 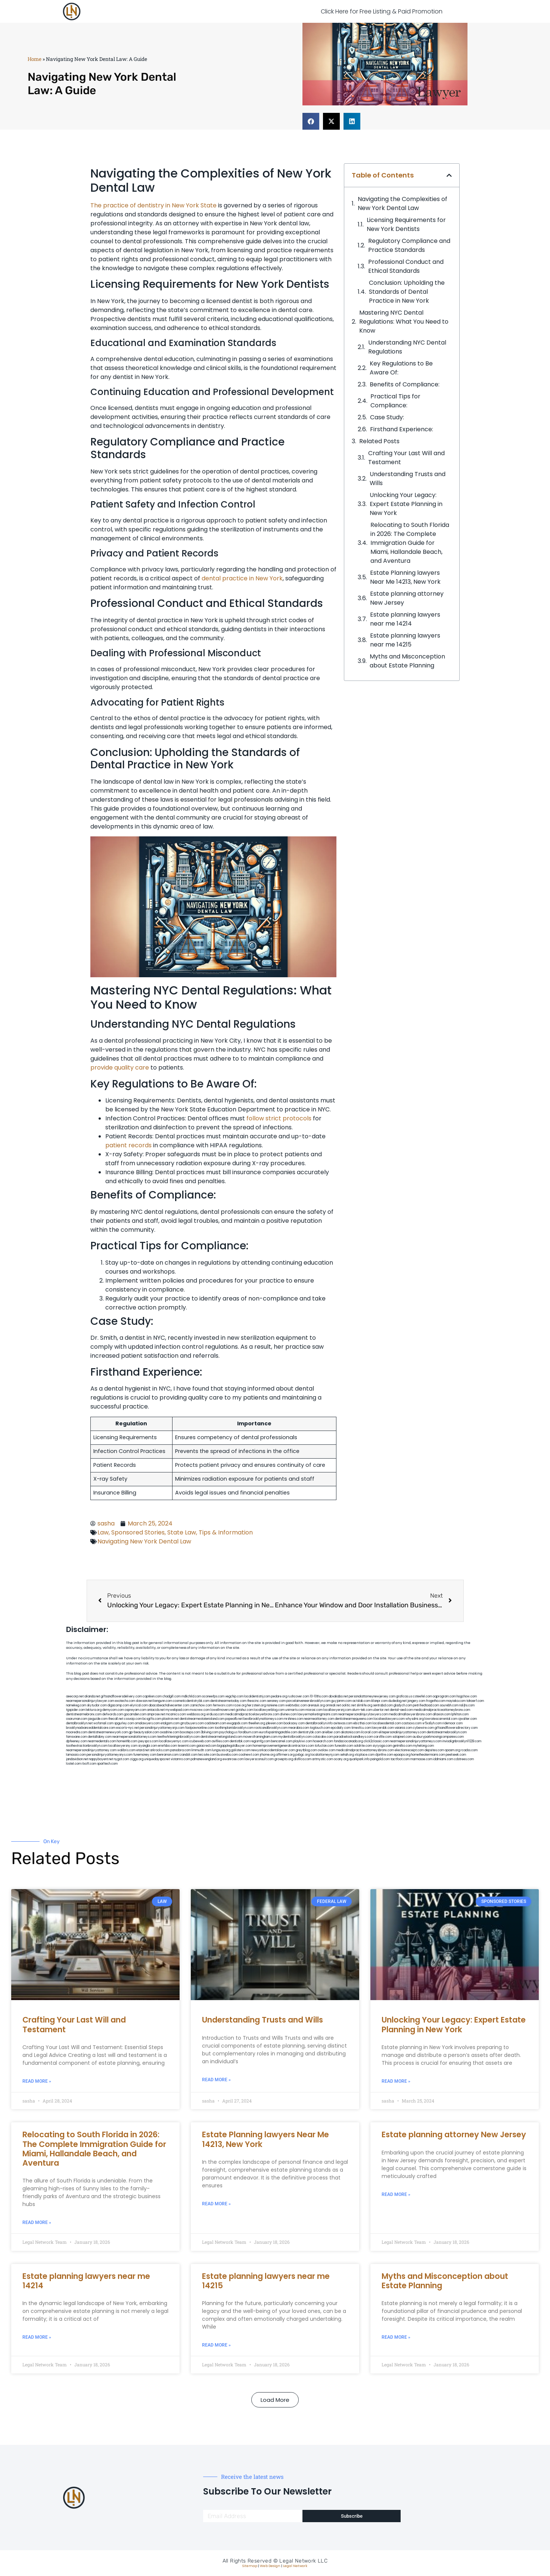 What do you see at coordinates (36, 2081) in the screenshot?
I see `Read More » [Read more about Crafting Your Last Will and Testament]` at bounding box center [36, 2081].